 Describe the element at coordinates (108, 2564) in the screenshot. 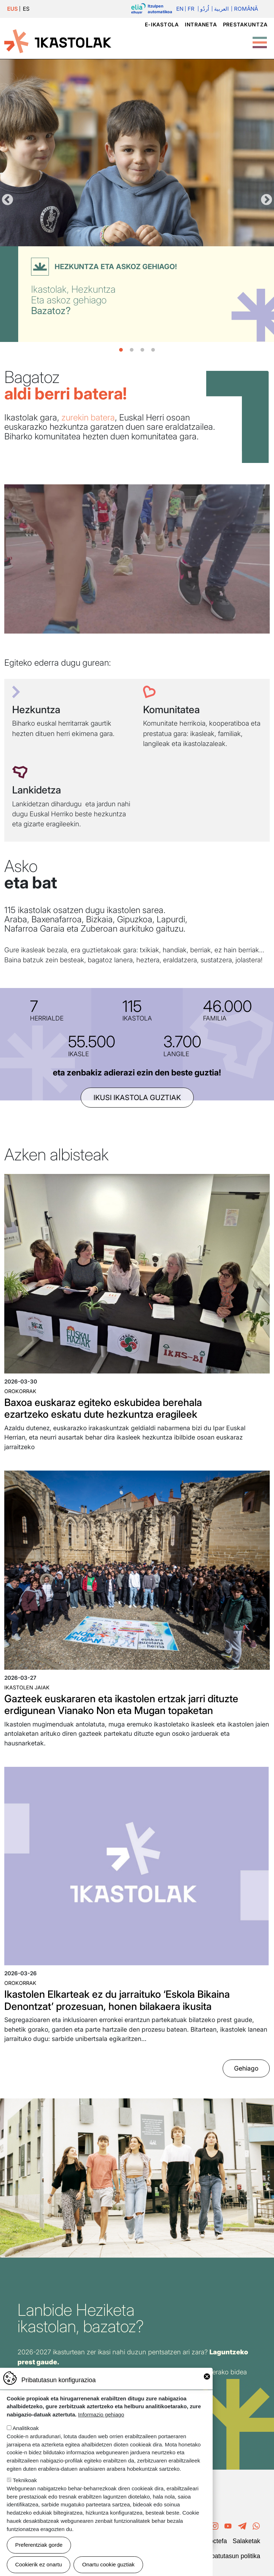

I see `Onartu cookie guztiak` at that location.